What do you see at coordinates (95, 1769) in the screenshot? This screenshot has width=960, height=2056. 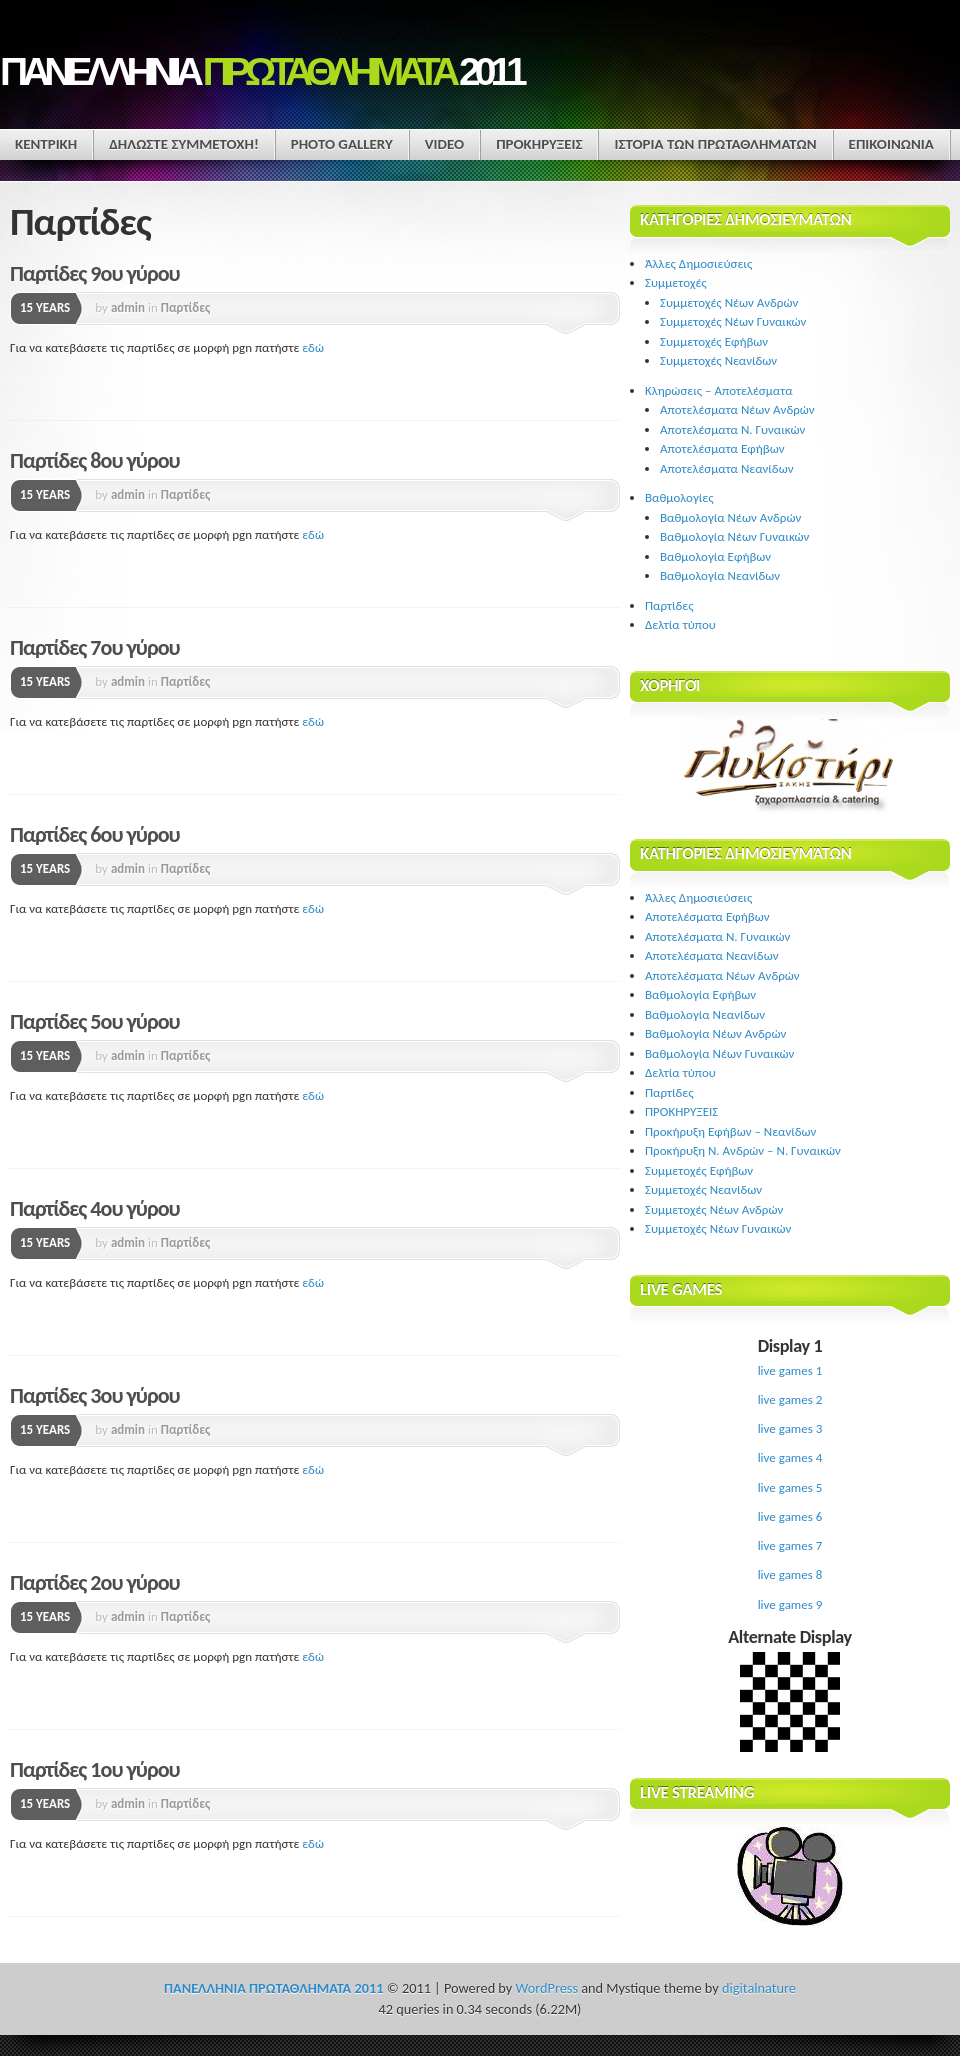 I see `Παρτίδες 1ου γύρου` at bounding box center [95, 1769].